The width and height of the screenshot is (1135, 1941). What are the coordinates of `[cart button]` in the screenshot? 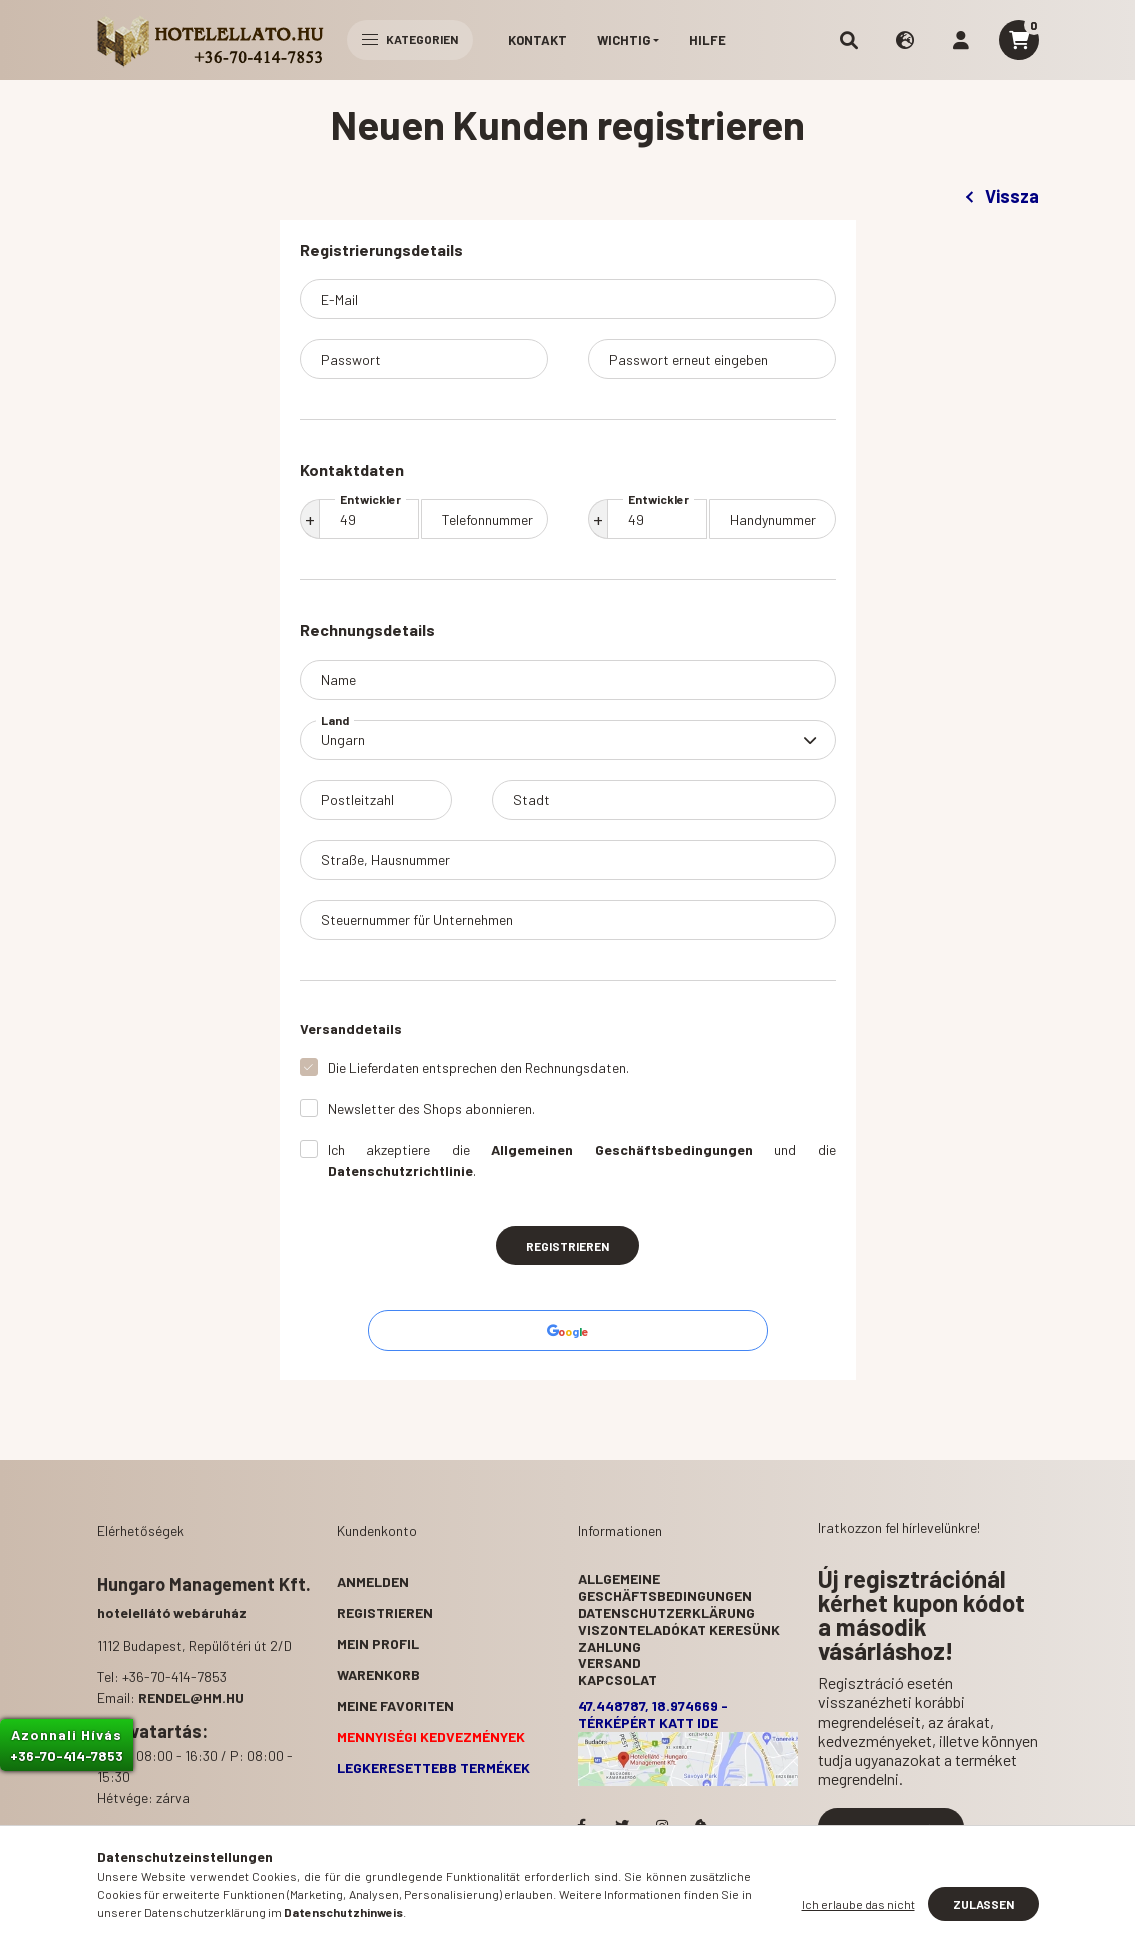 It's located at (1019, 40).